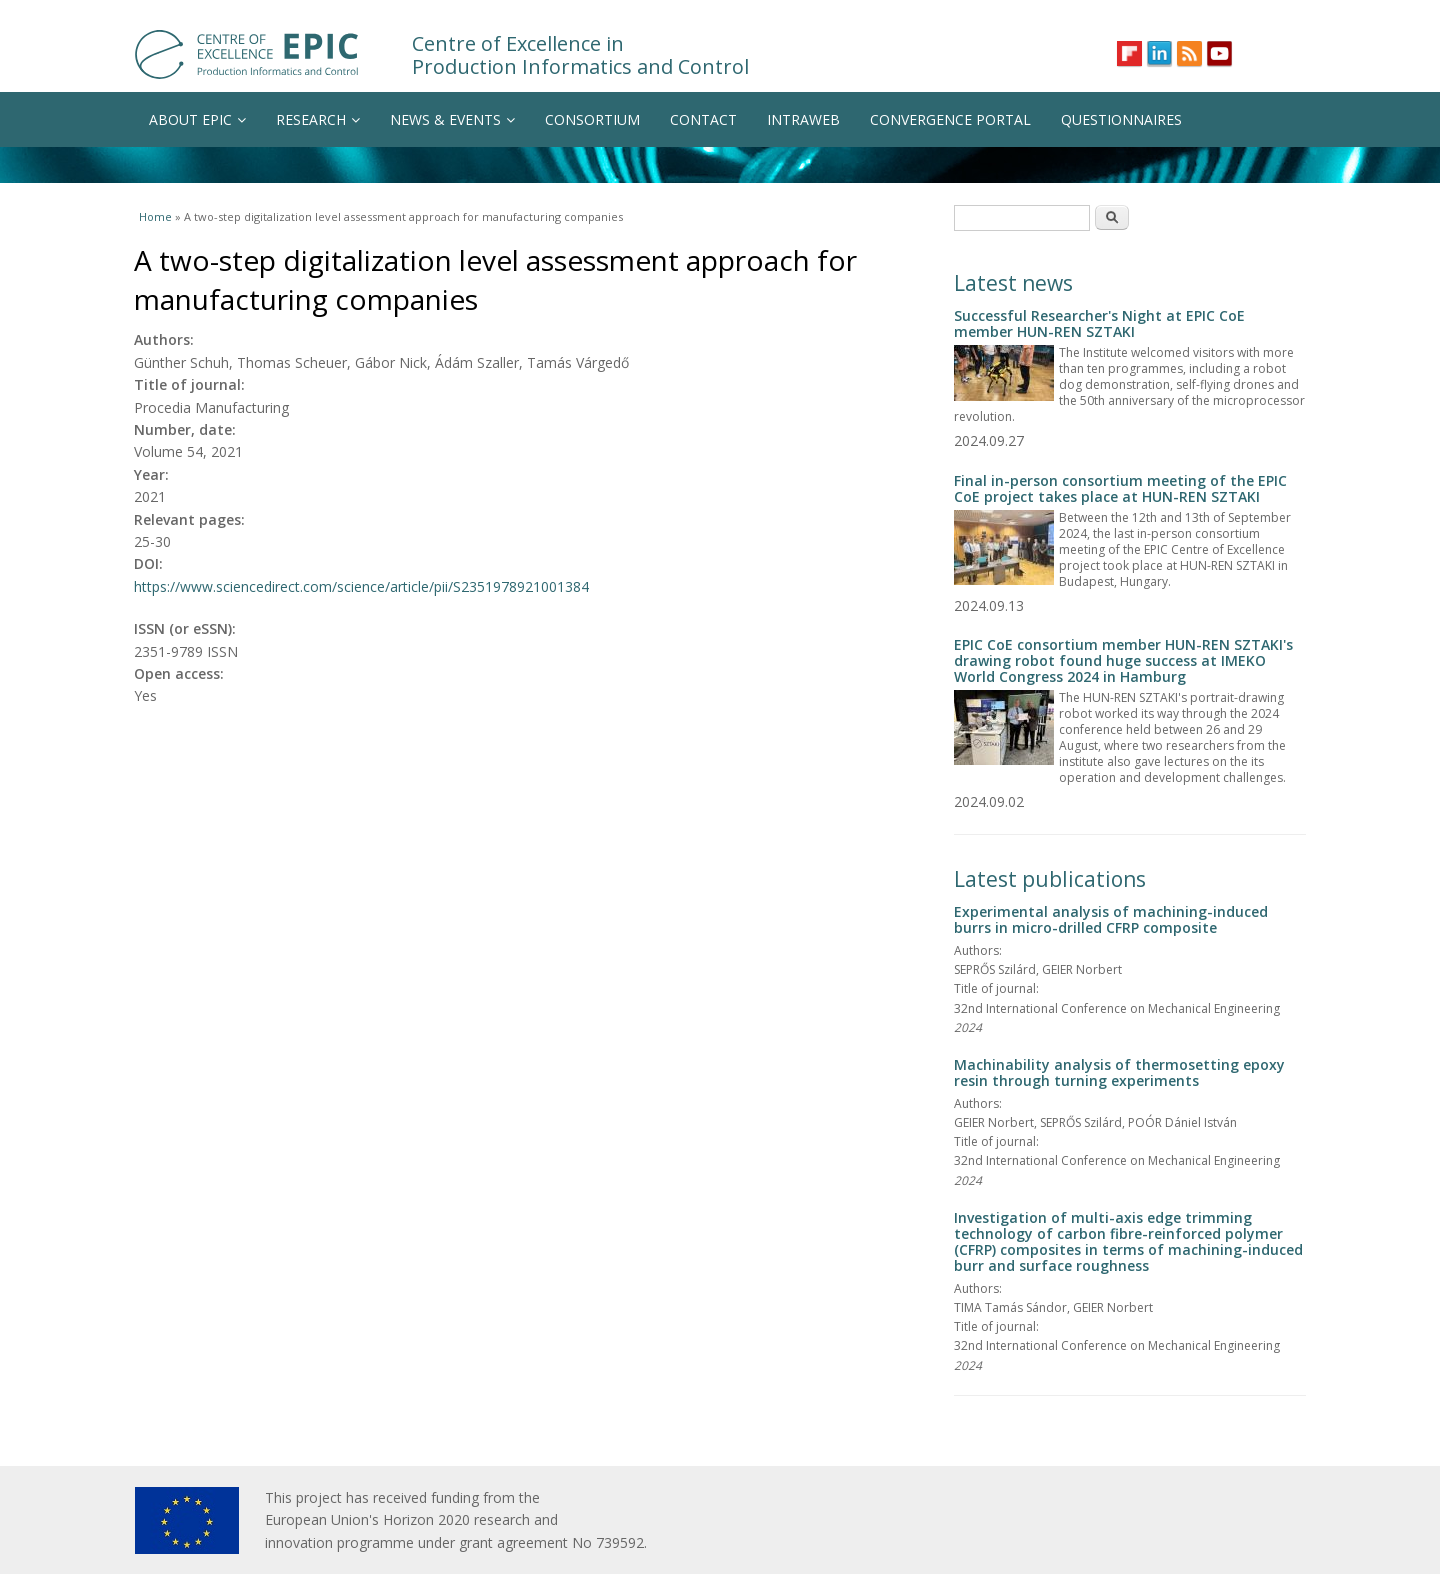 This screenshot has height=1583, width=1440. I want to click on QUESTIONNAIRES, so click(1121, 119).